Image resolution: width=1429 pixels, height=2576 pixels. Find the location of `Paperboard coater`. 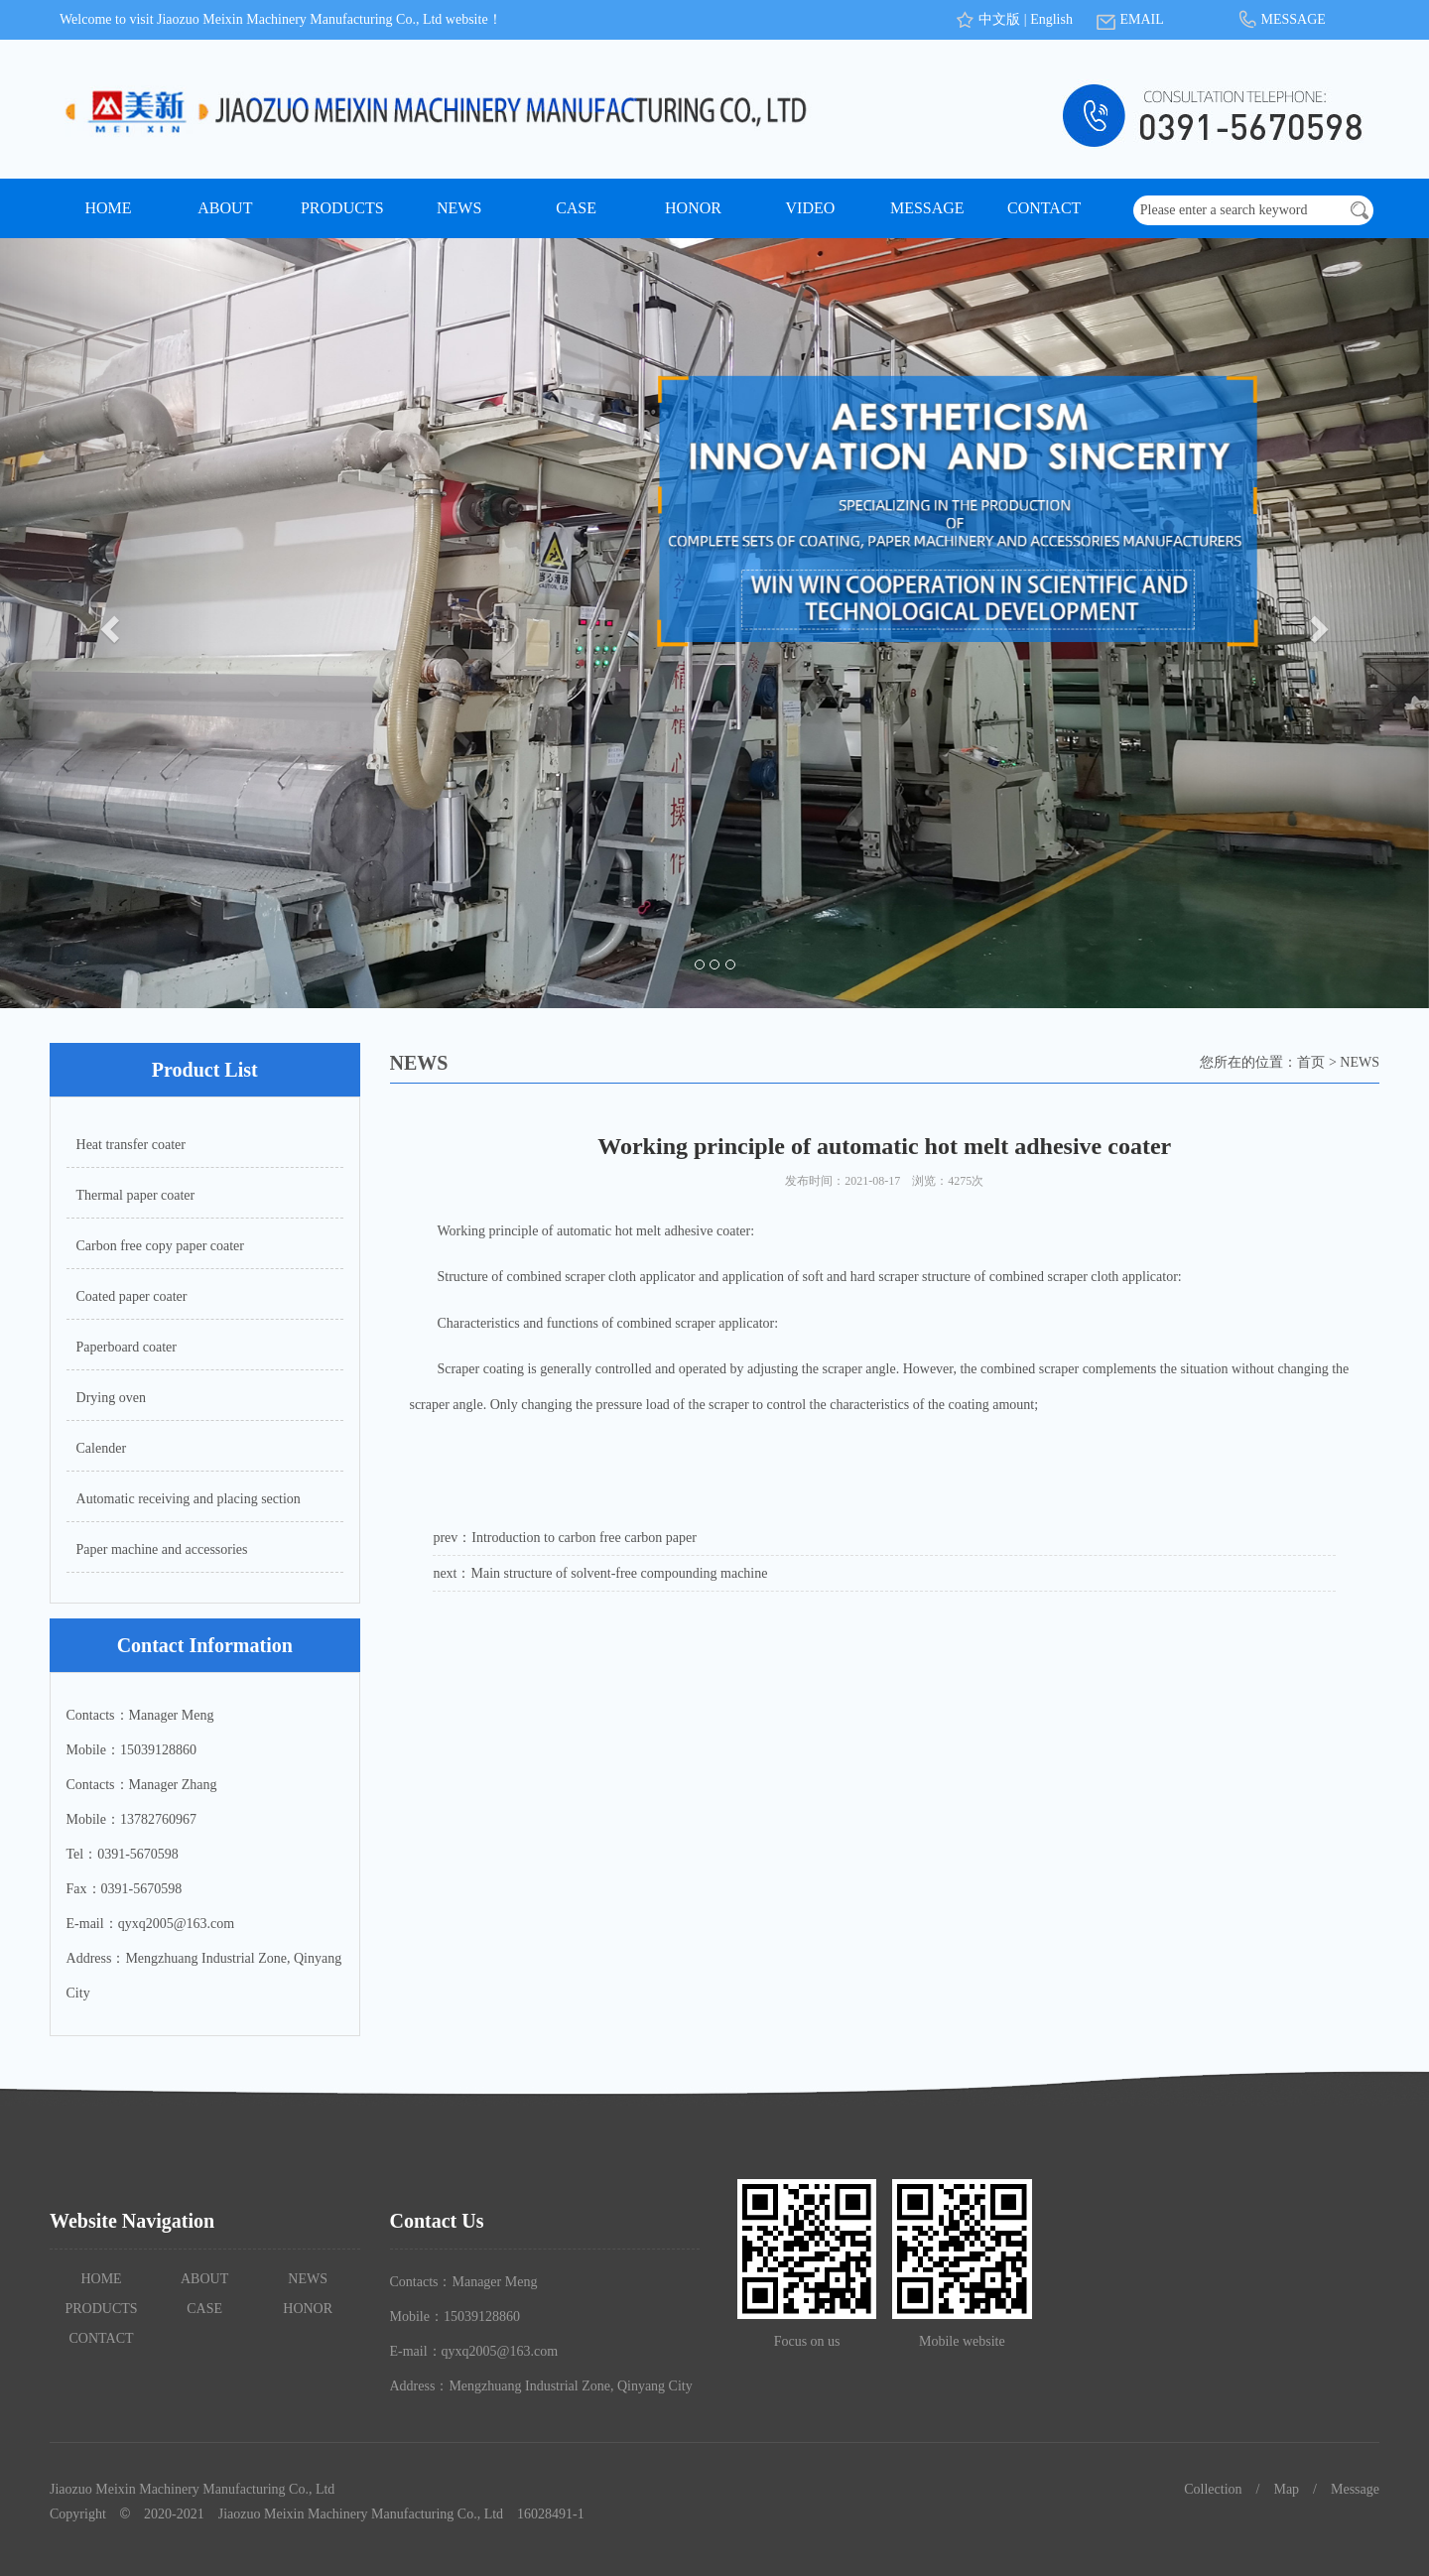

Paperboard coater is located at coordinates (126, 1347).